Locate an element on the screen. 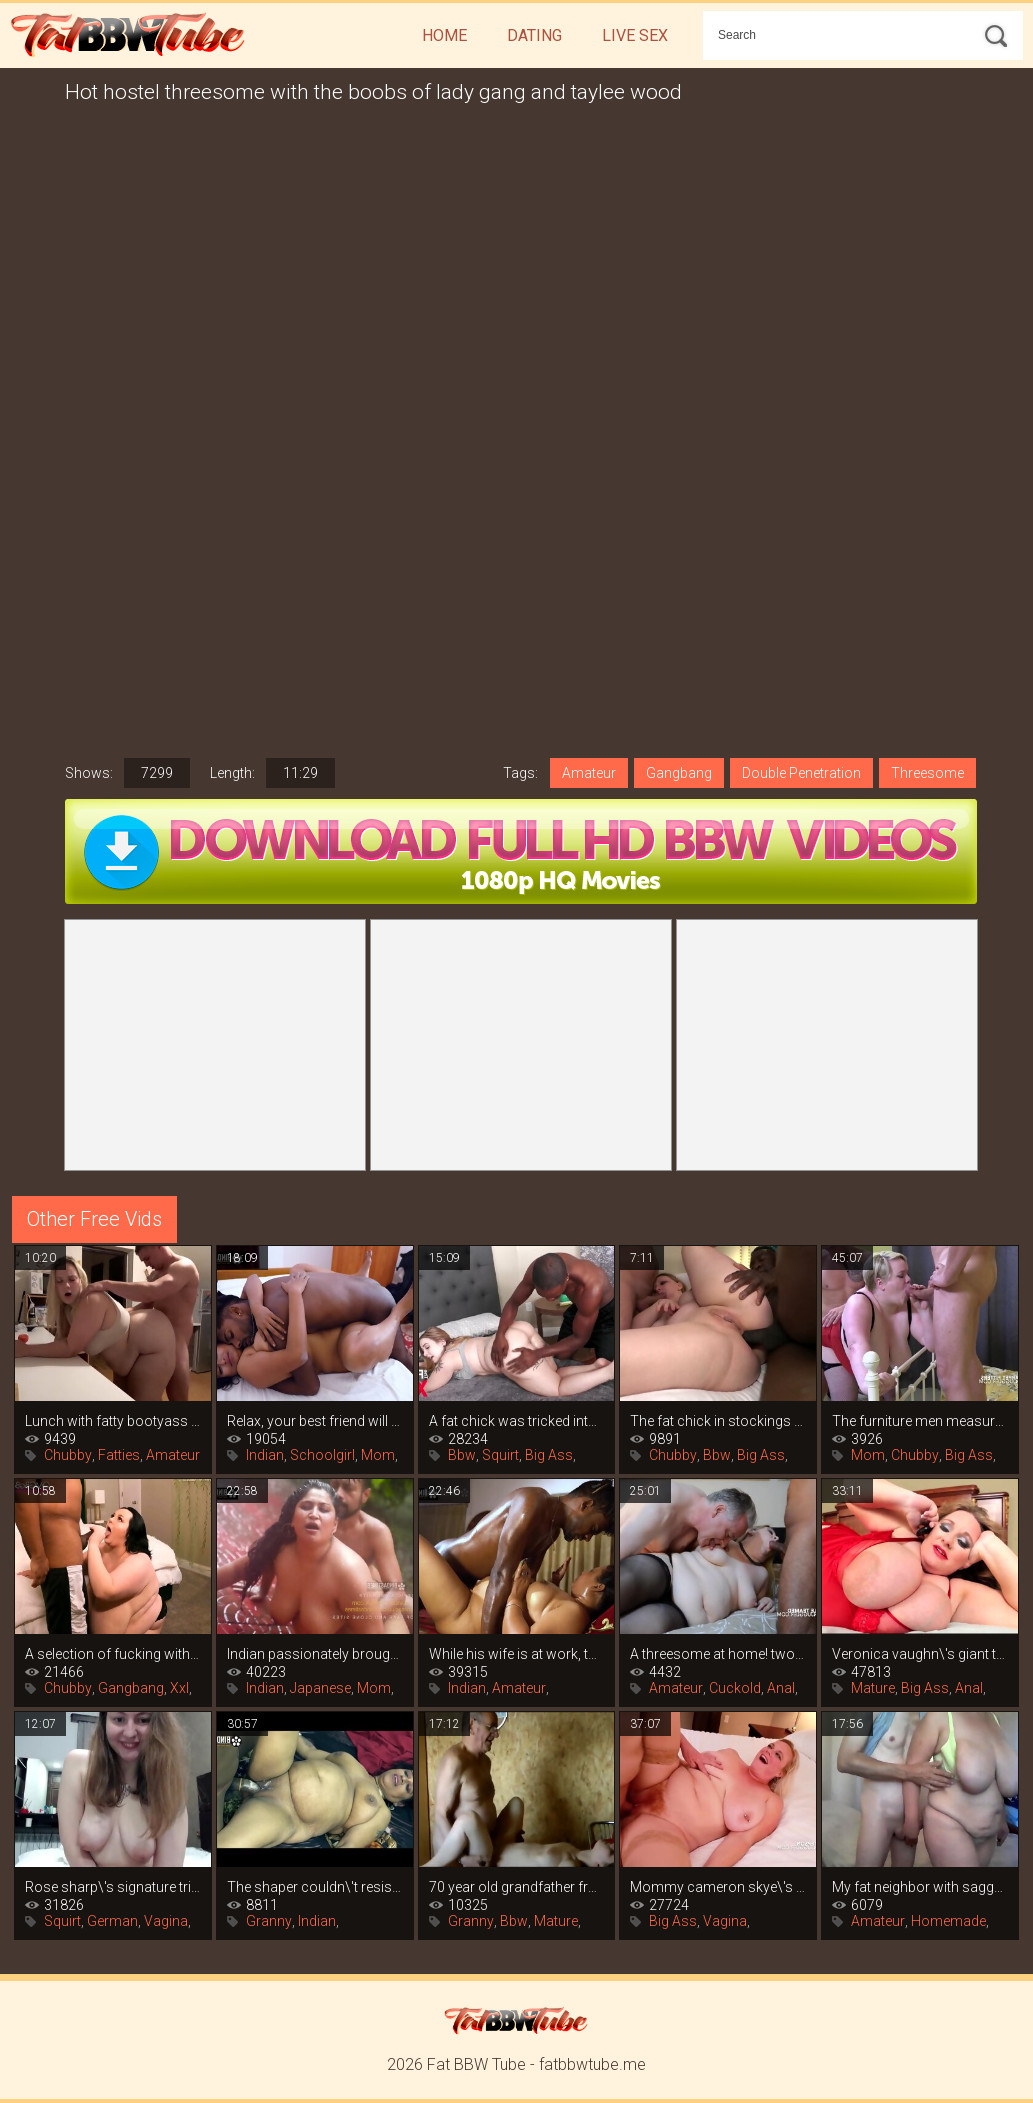 The width and height of the screenshot is (1033, 2103). Bbw is located at coordinates (462, 1455).